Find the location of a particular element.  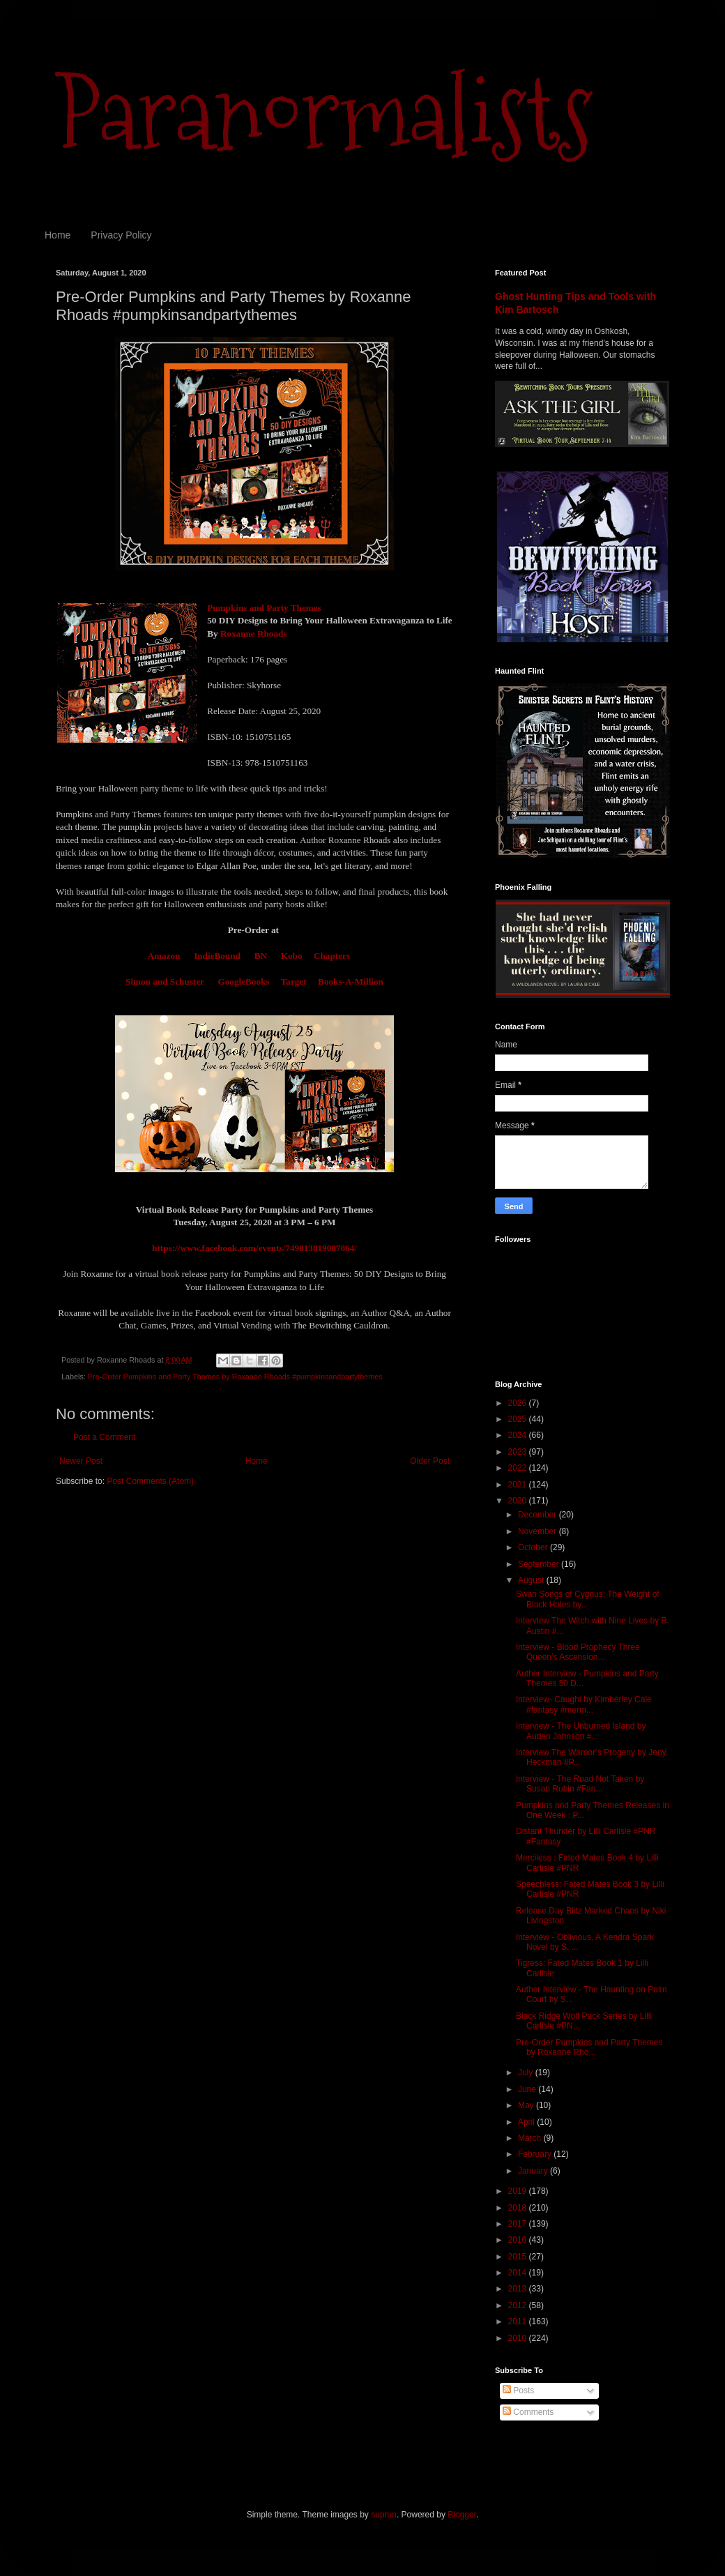

suprun is located at coordinates (384, 2515).